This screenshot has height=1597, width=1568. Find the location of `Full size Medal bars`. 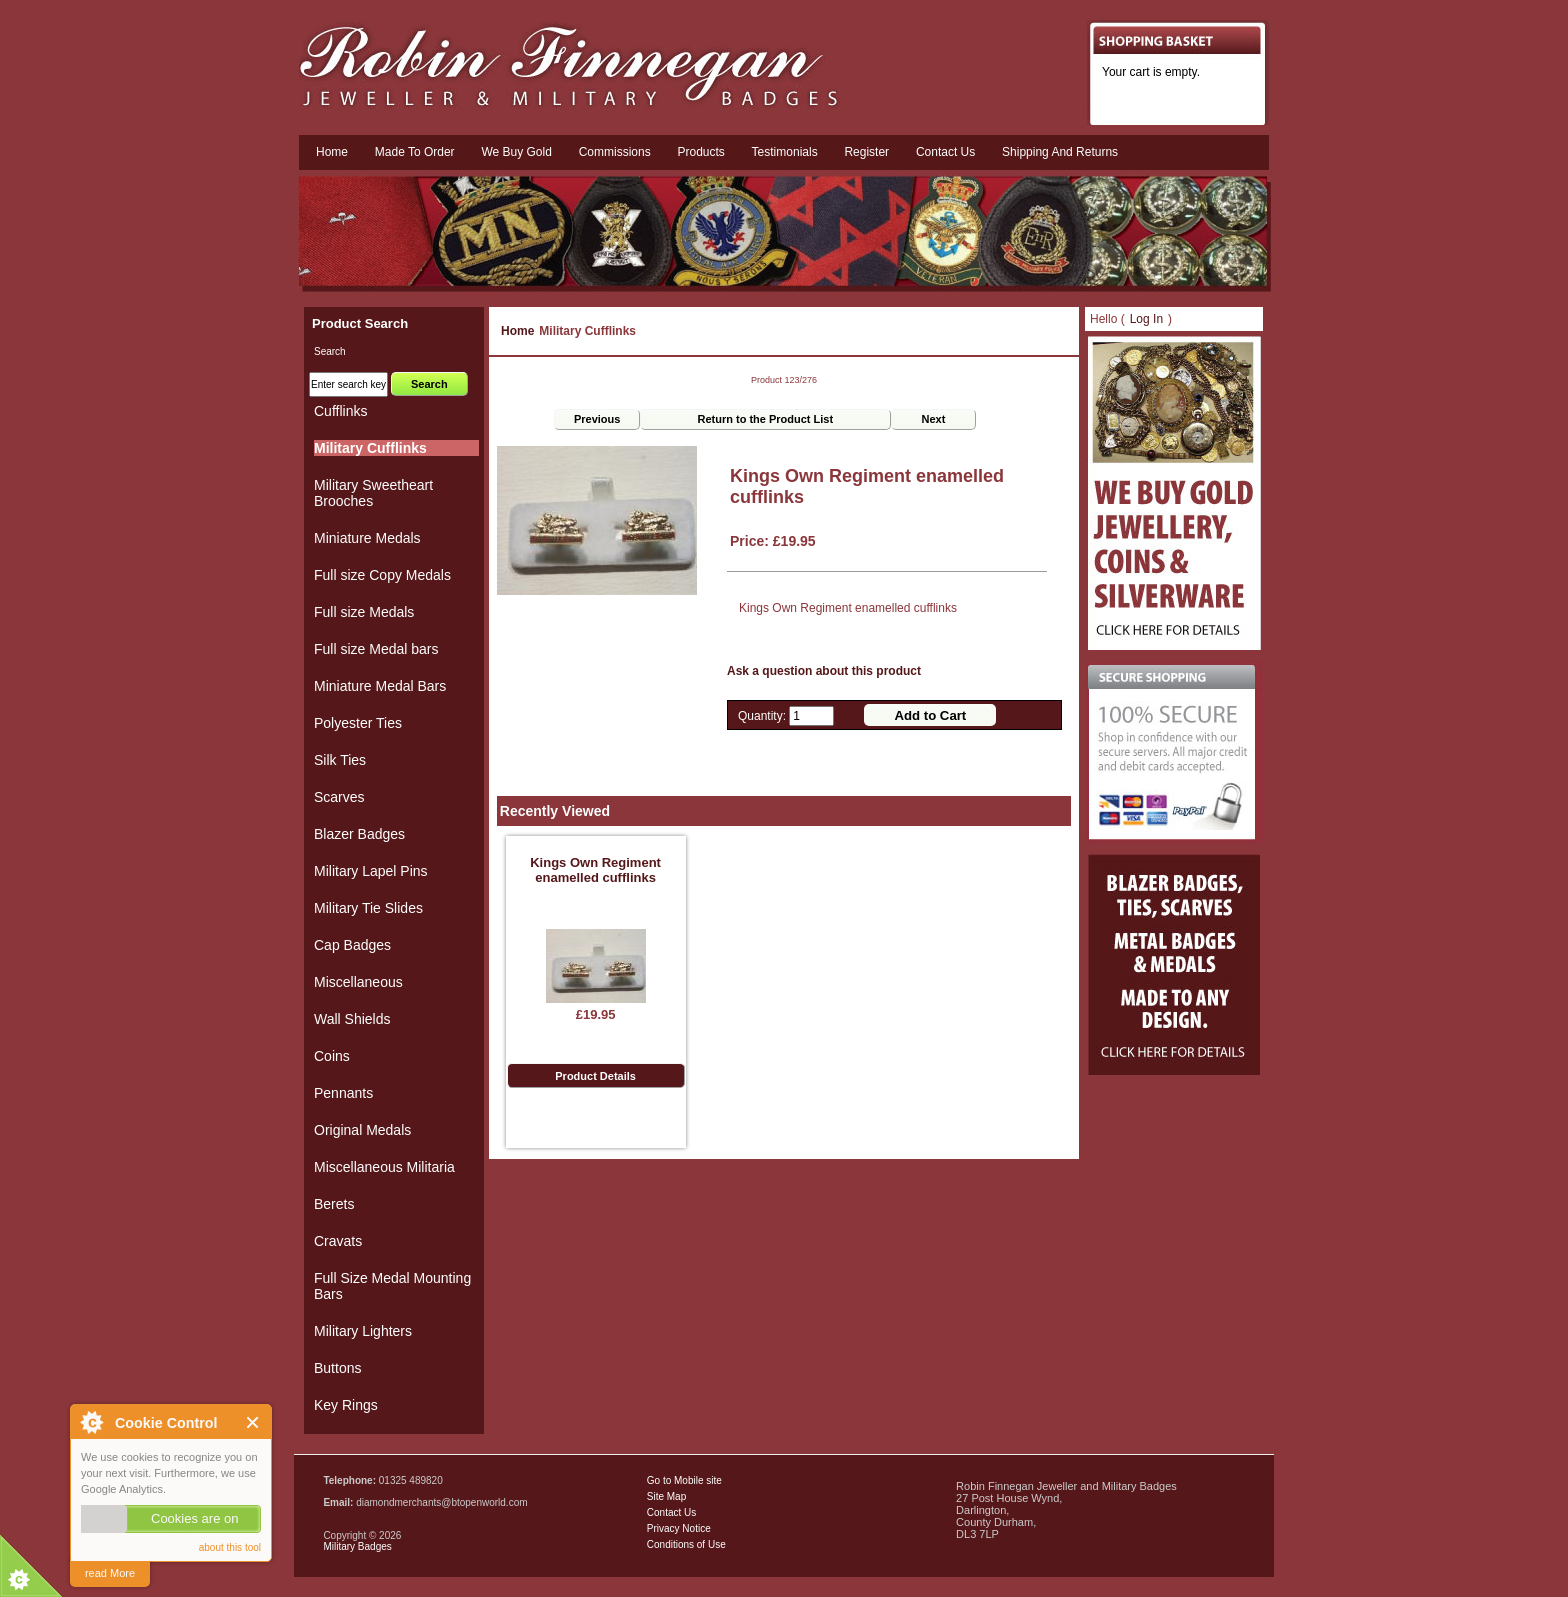

Full size Medal bars is located at coordinates (376, 649).